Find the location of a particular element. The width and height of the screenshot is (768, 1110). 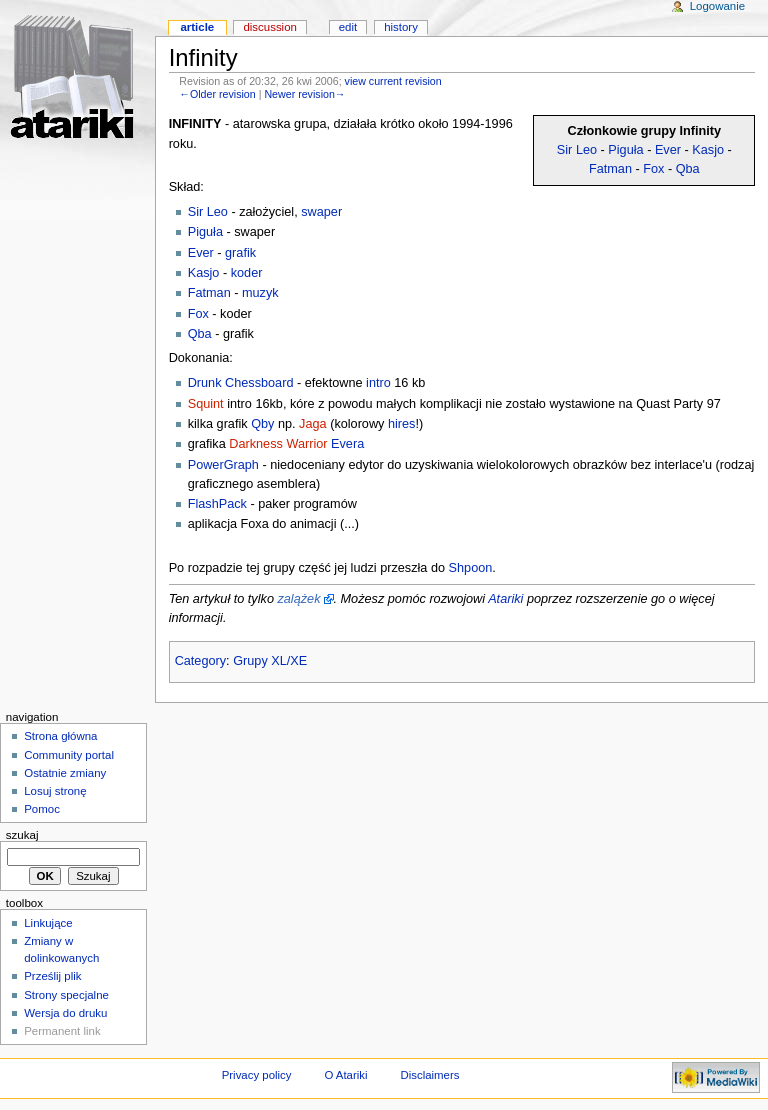

Fox is located at coordinates (653, 169).